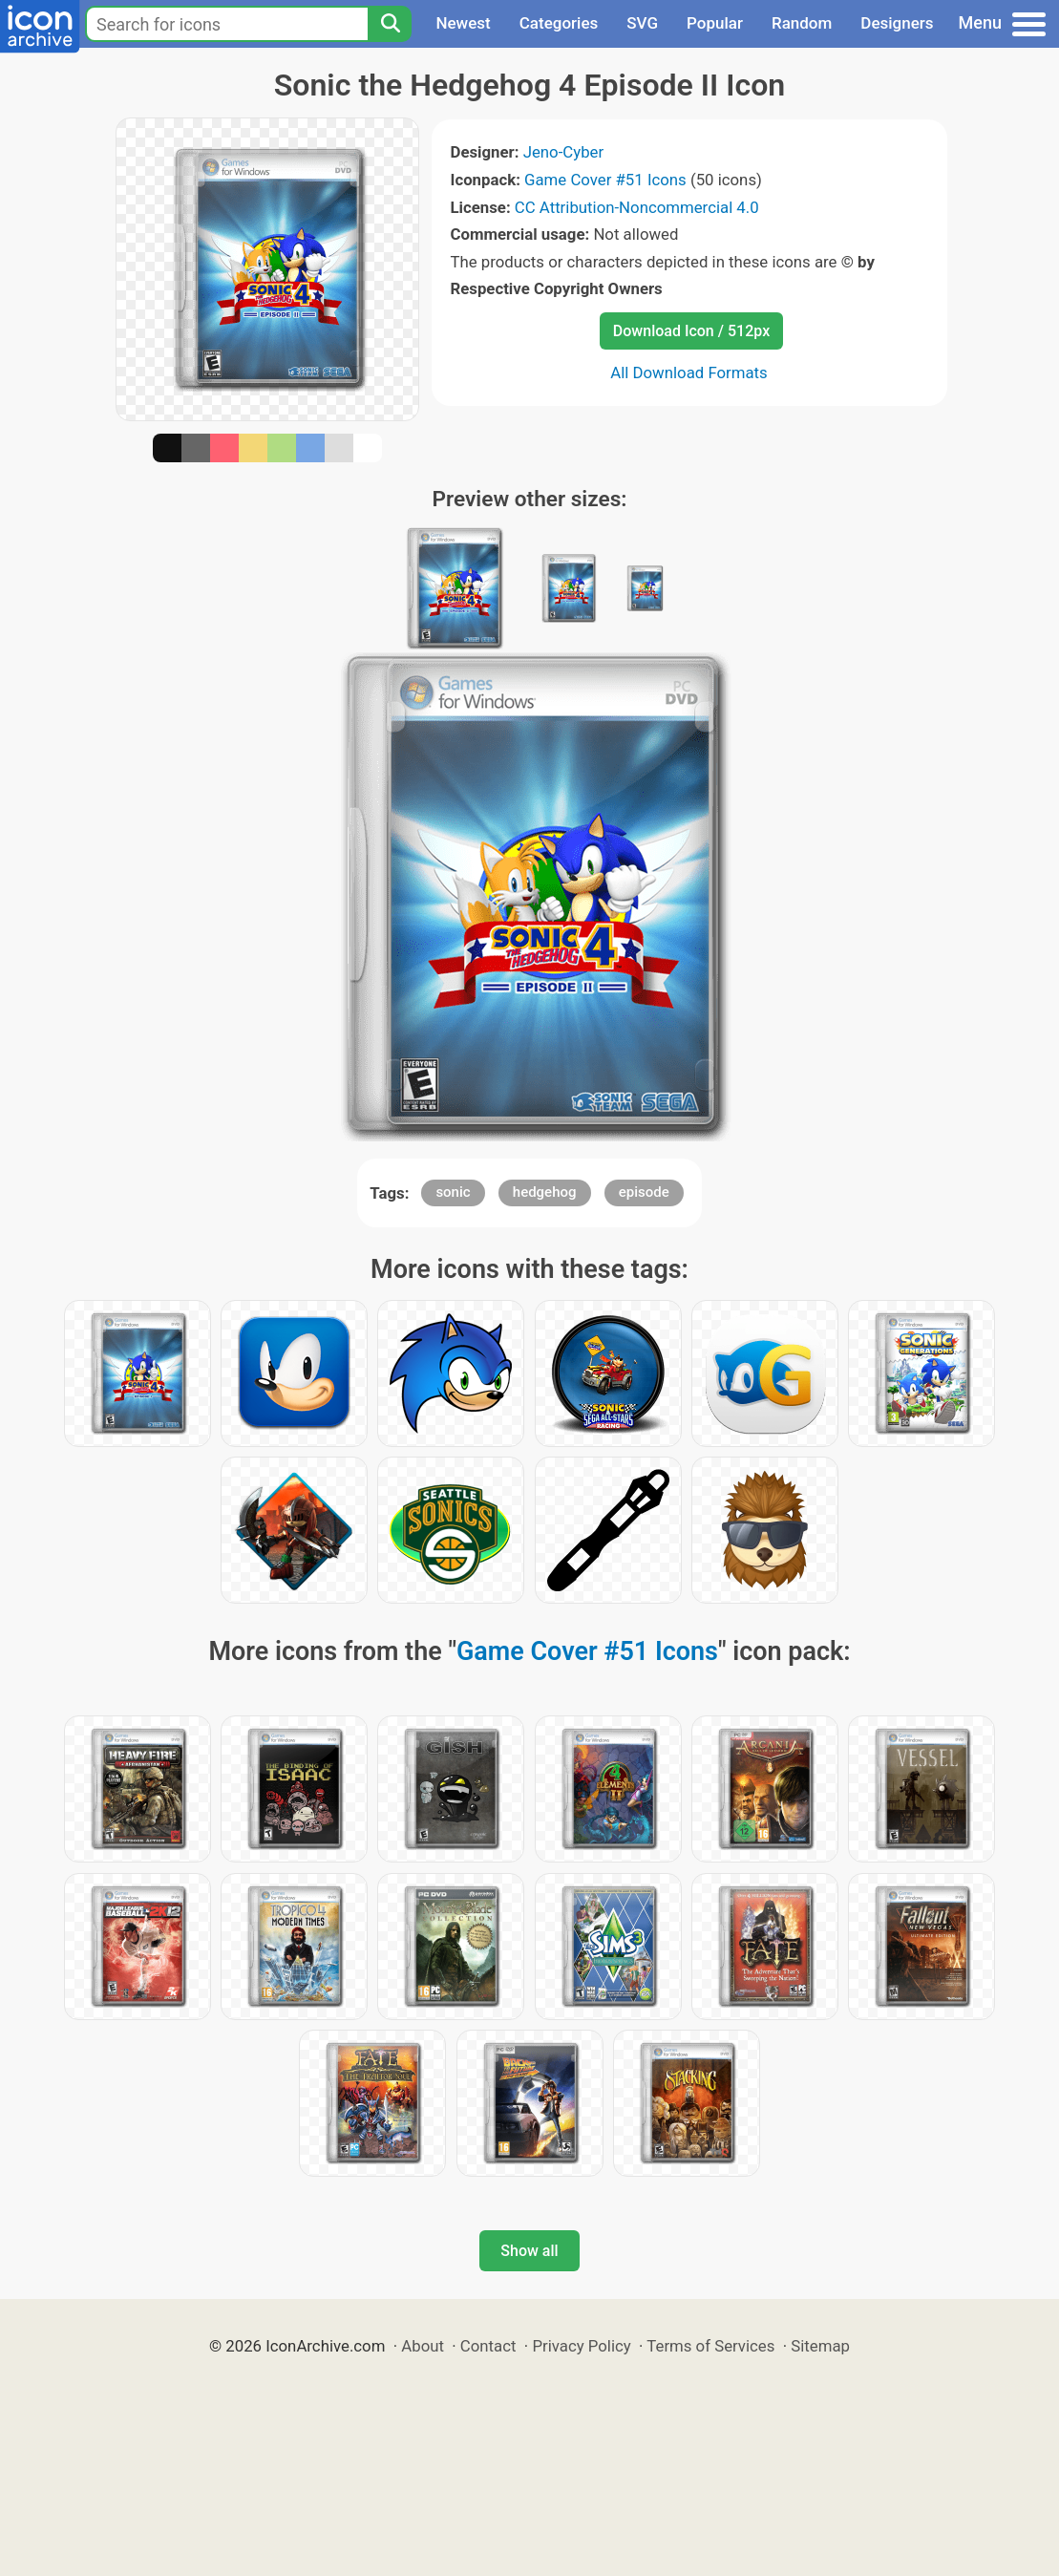 This screenshot has height=2576, width=1059. What do you see at coordinates (896, 22) in the screenshot?
I see `Designers` at bounding box center [896, 22].